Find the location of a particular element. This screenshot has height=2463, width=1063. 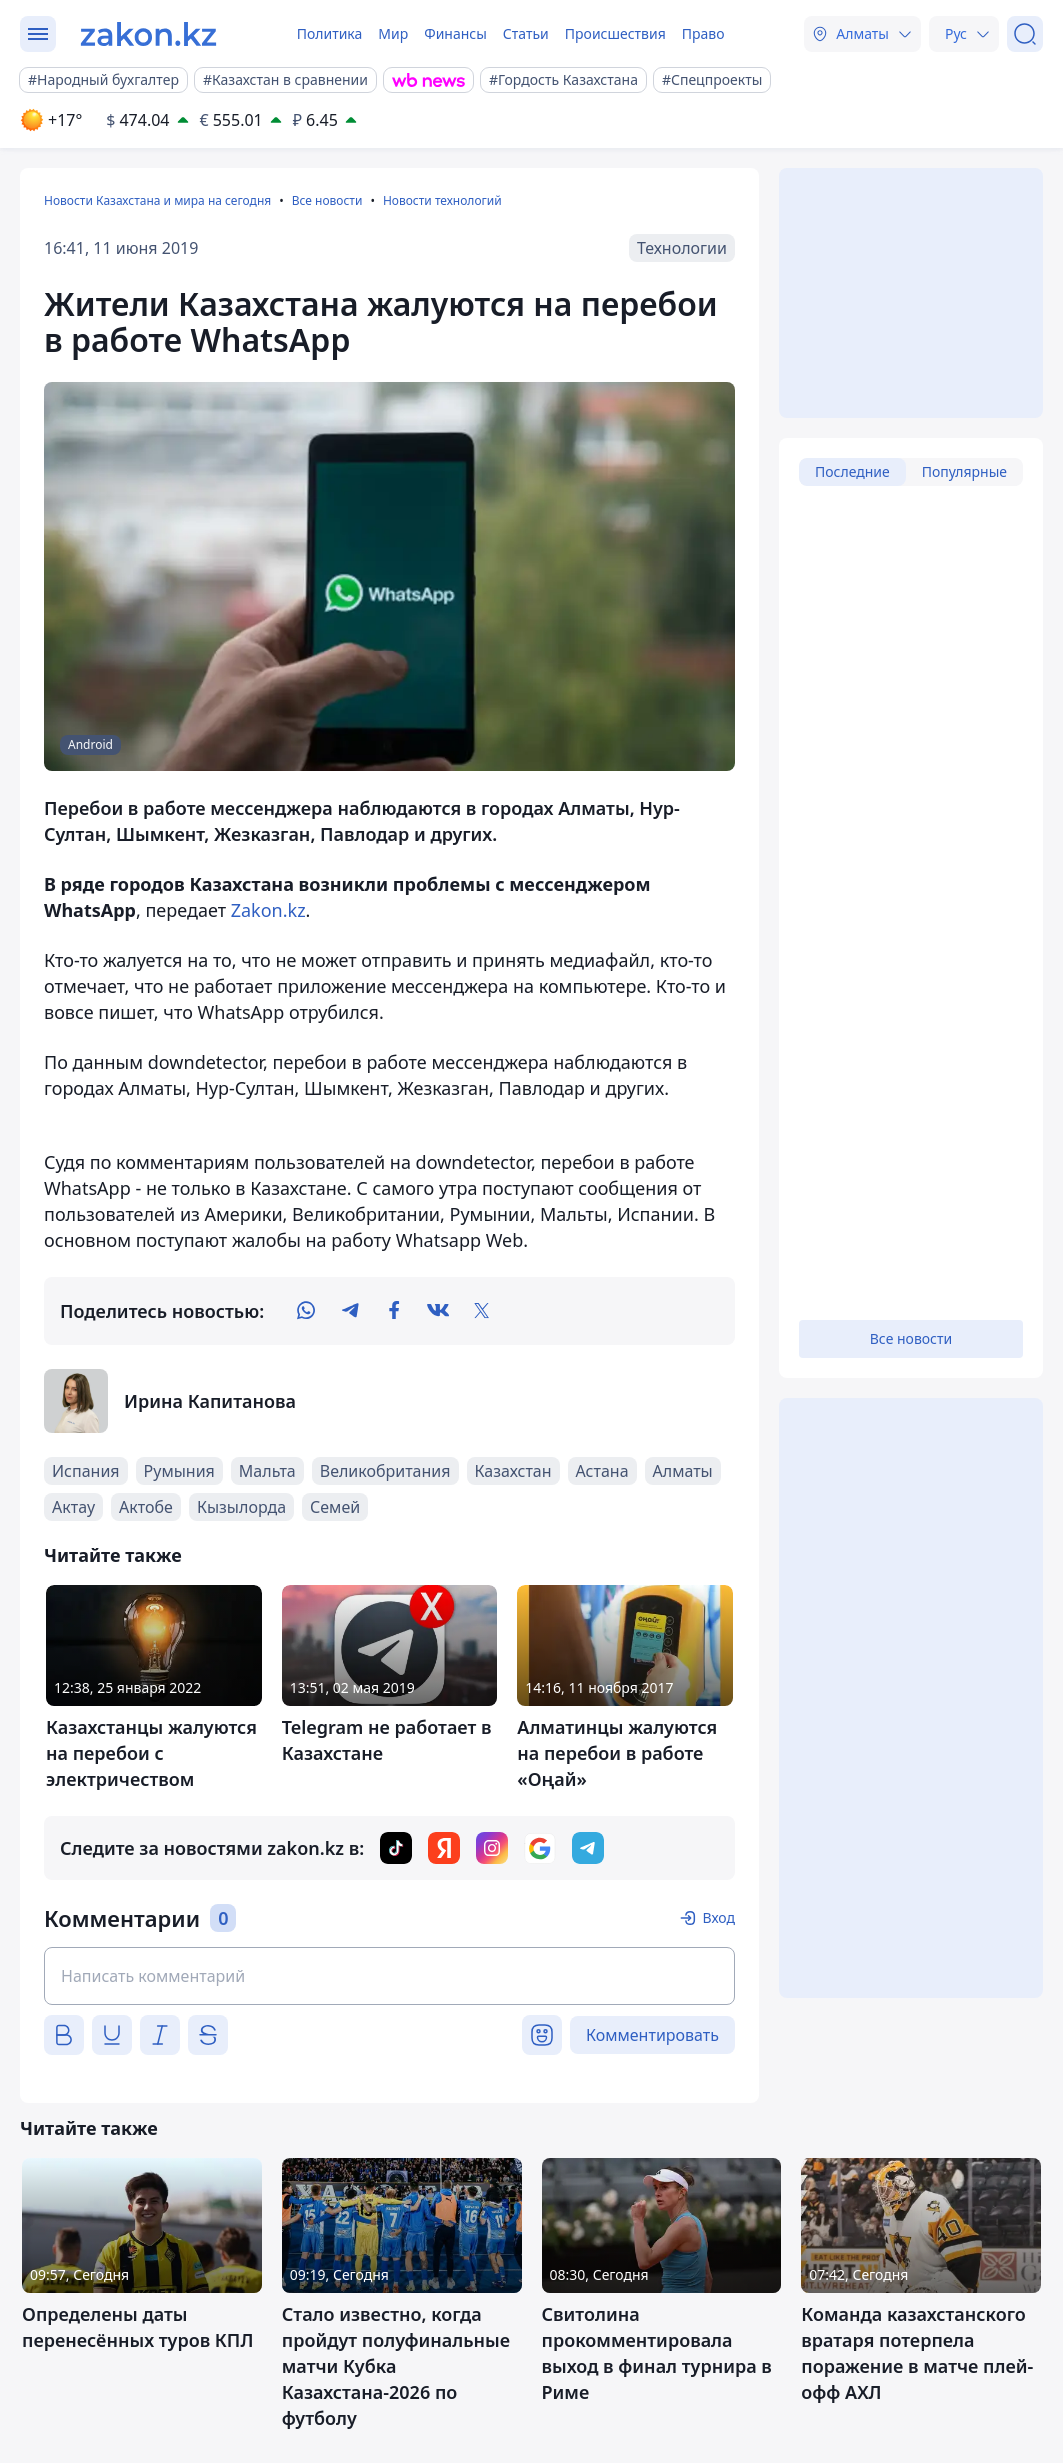

[Поиск] is located at coordinates (1025, 34).